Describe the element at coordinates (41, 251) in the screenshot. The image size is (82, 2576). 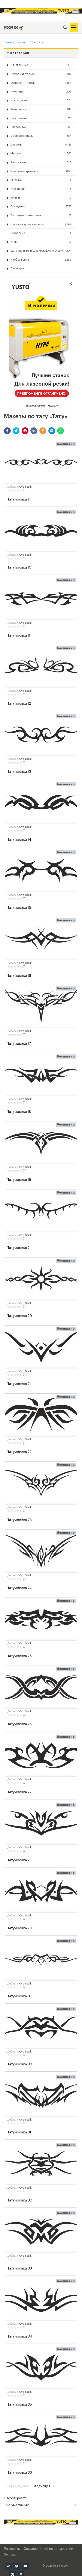
I see `Детские игры и развивающие игрушки` at that location.